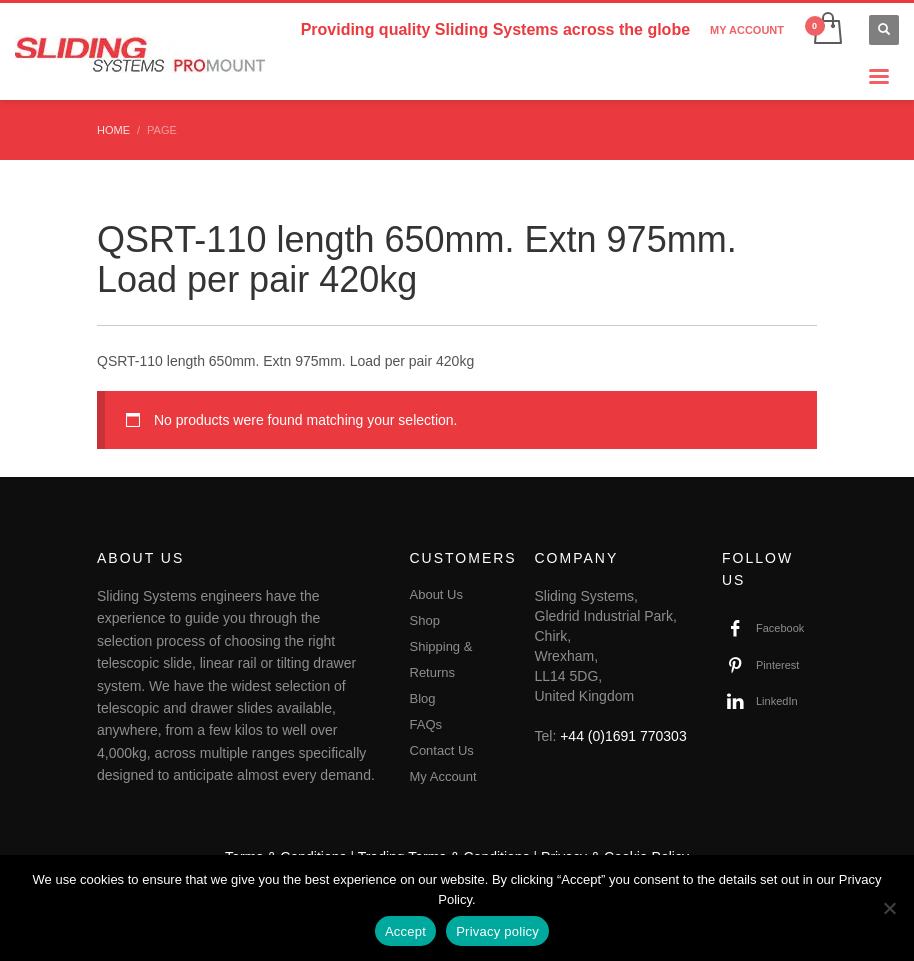 The width and height of the screenshot is (914, 961). I want to click on Privacy policy, so click(497, 931).